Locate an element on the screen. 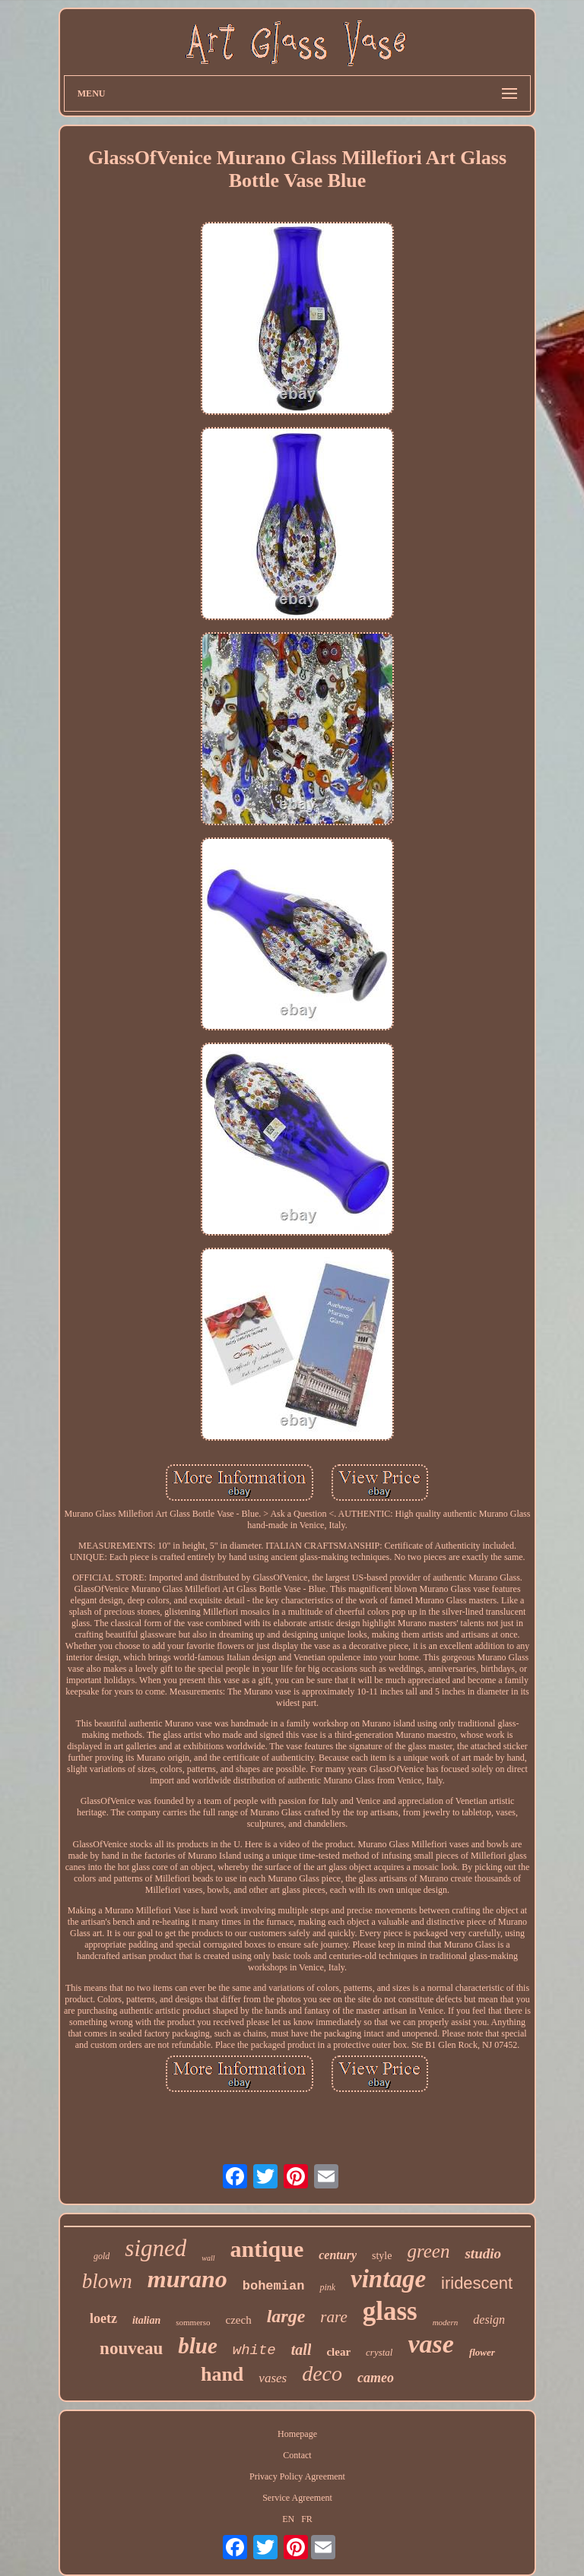 This screenshot has width=584, height=2576. clear is located at coordinates (338, 2352).